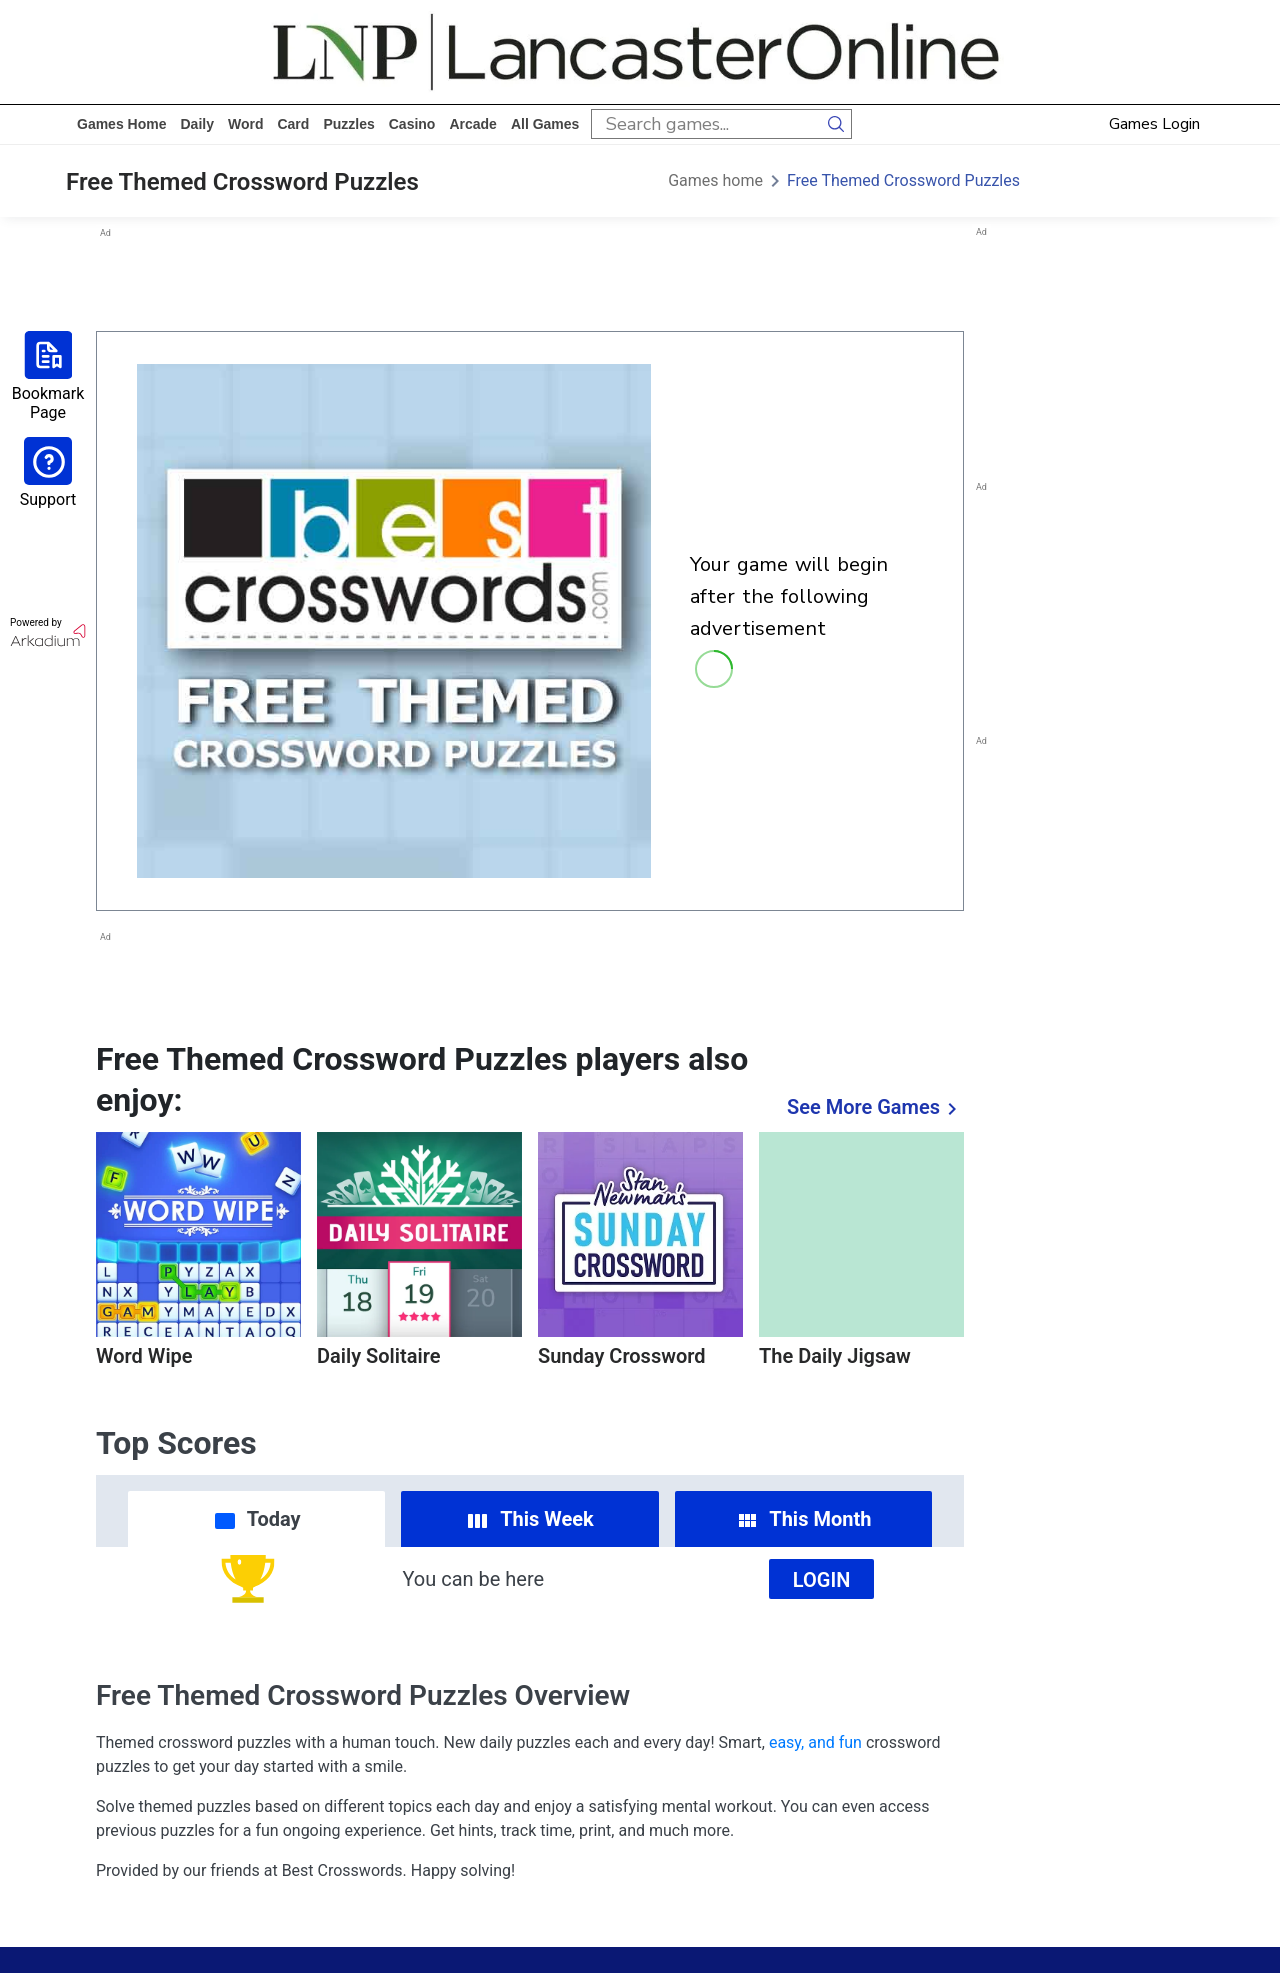  What do you see at coordinates (706, 124) in the screenshot?
I see `[search input]` at bounding box center [706, 124].